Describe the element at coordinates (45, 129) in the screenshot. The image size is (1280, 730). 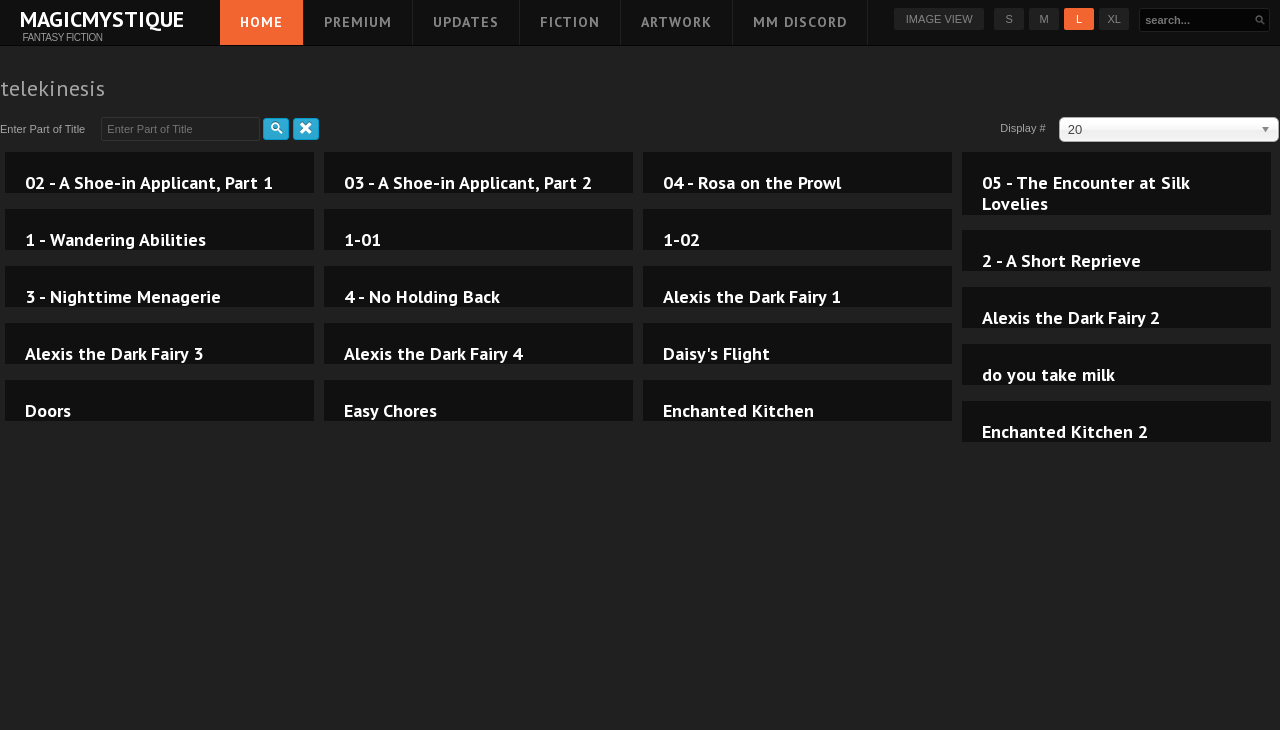
I see `Enter Part of Title` at that location.